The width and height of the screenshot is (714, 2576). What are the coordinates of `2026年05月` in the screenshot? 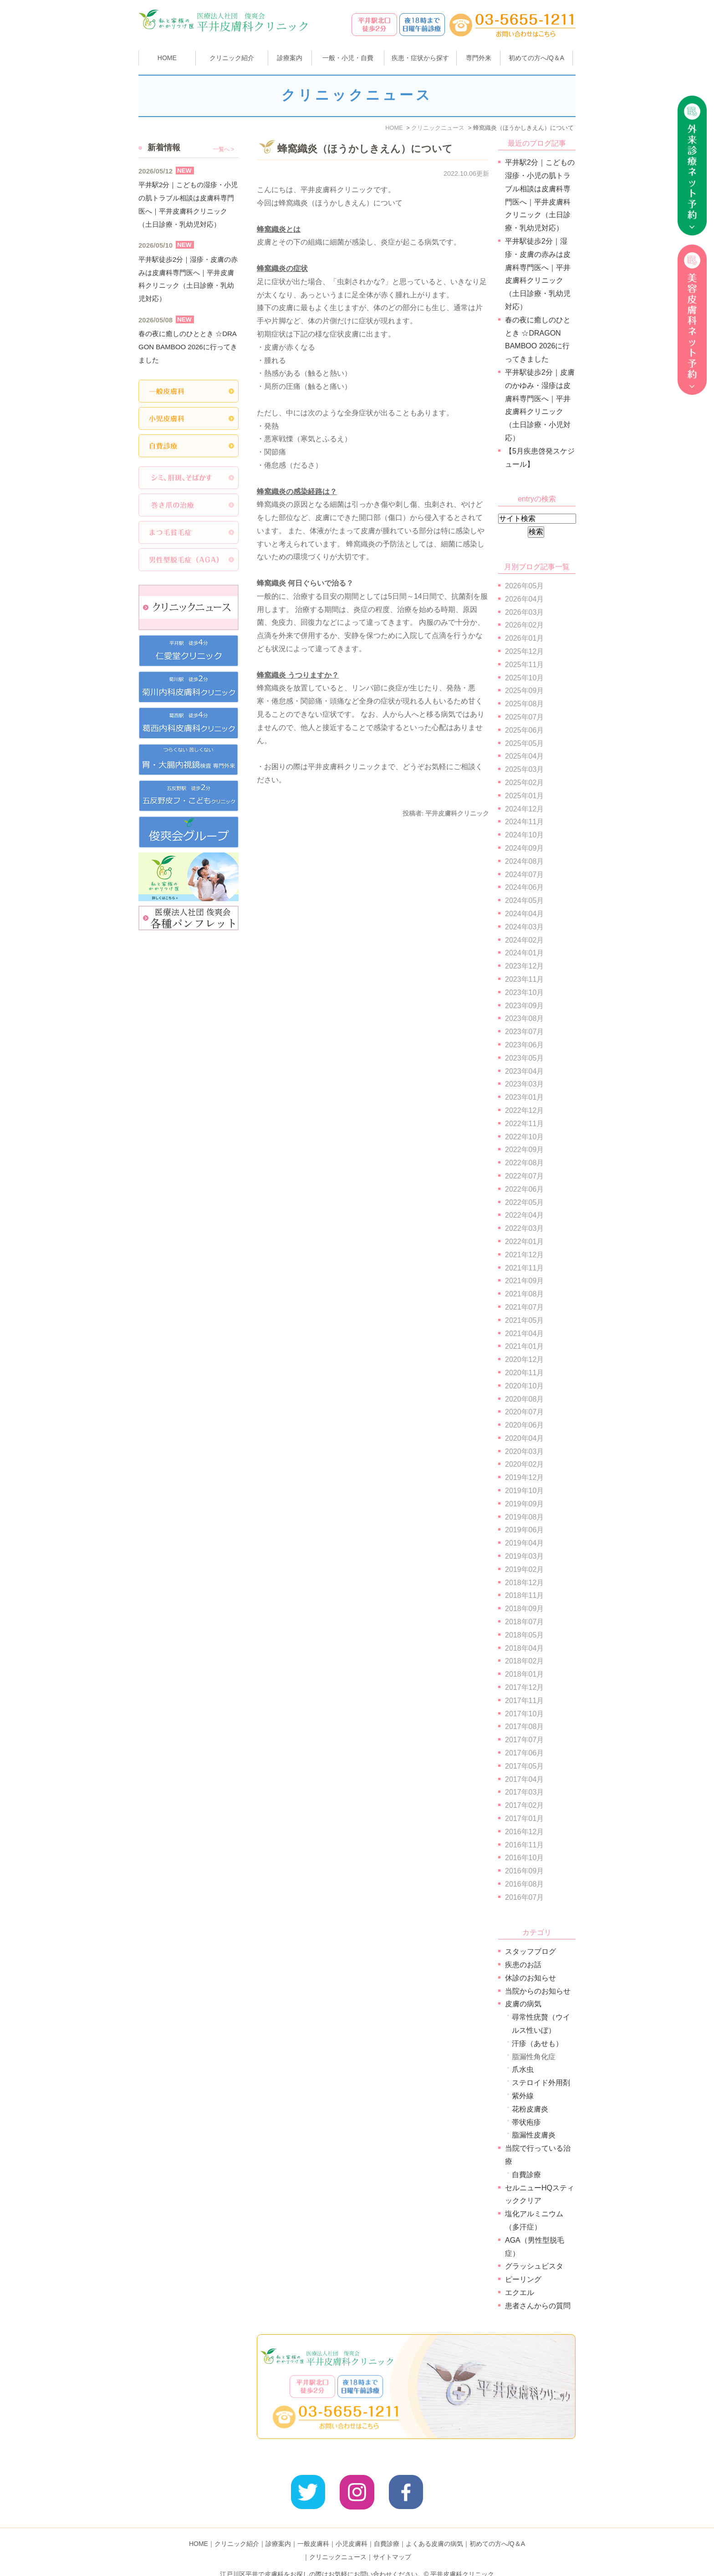 It's located at (524, 586).